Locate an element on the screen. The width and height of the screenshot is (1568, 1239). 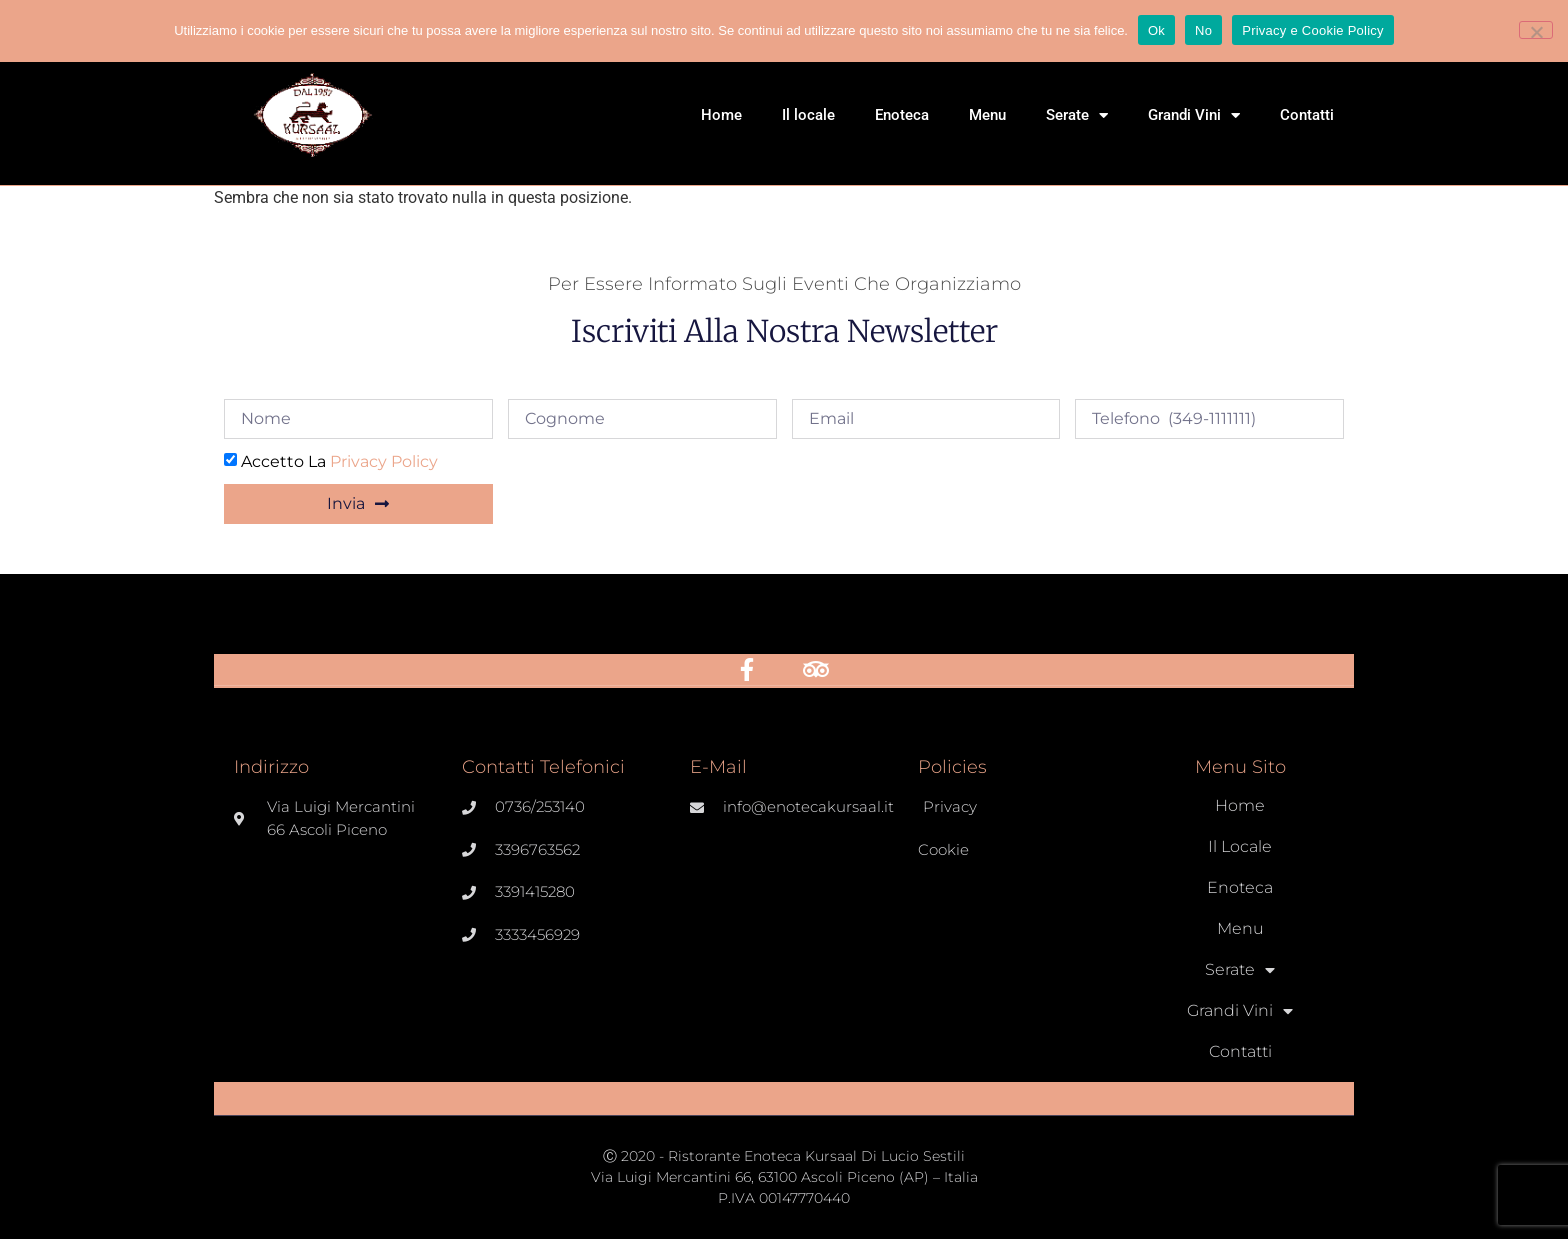
Accetto la is located at coordinates (339, 461).